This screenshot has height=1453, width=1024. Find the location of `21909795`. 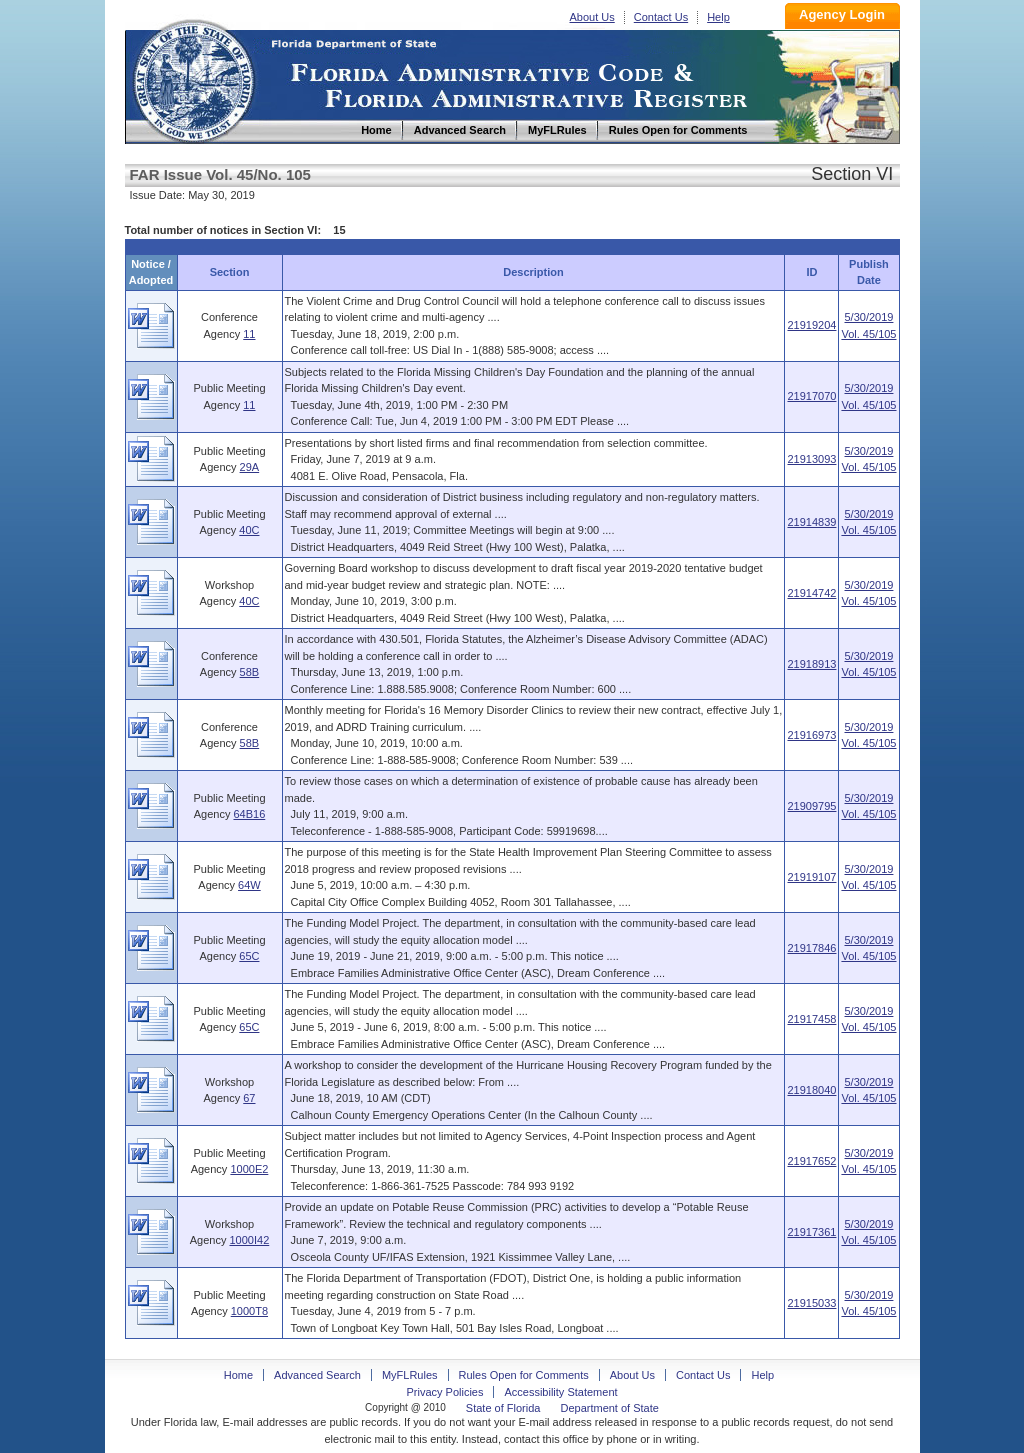

21909795 is located at coordinates (811, 806).